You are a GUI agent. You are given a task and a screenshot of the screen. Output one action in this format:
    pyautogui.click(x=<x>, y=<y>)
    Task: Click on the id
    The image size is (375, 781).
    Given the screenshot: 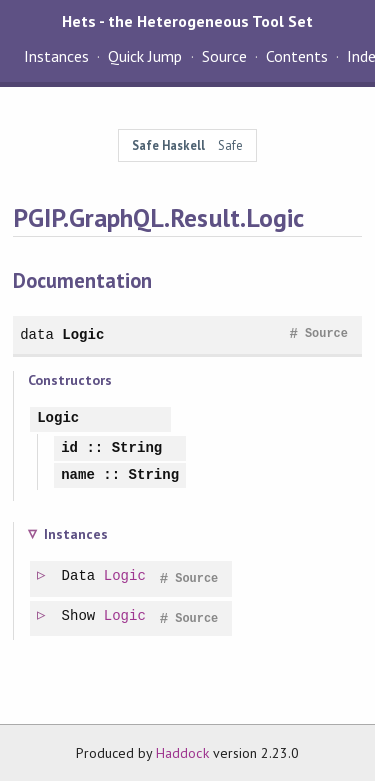 What is the action you would take?
    pyautogui.click(x=69, y=448)
    